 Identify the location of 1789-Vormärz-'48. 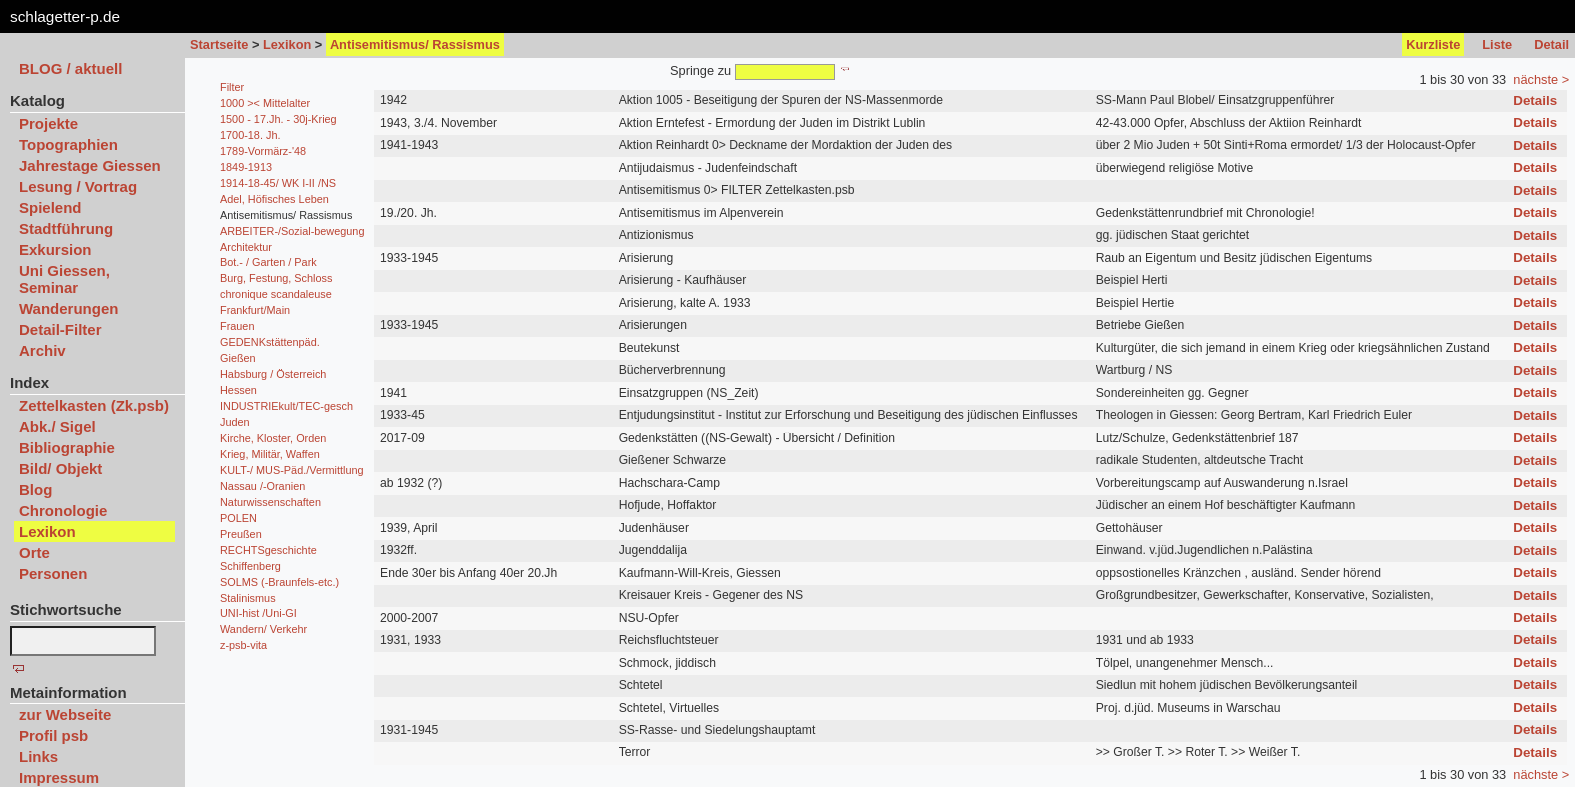
(263, 151).